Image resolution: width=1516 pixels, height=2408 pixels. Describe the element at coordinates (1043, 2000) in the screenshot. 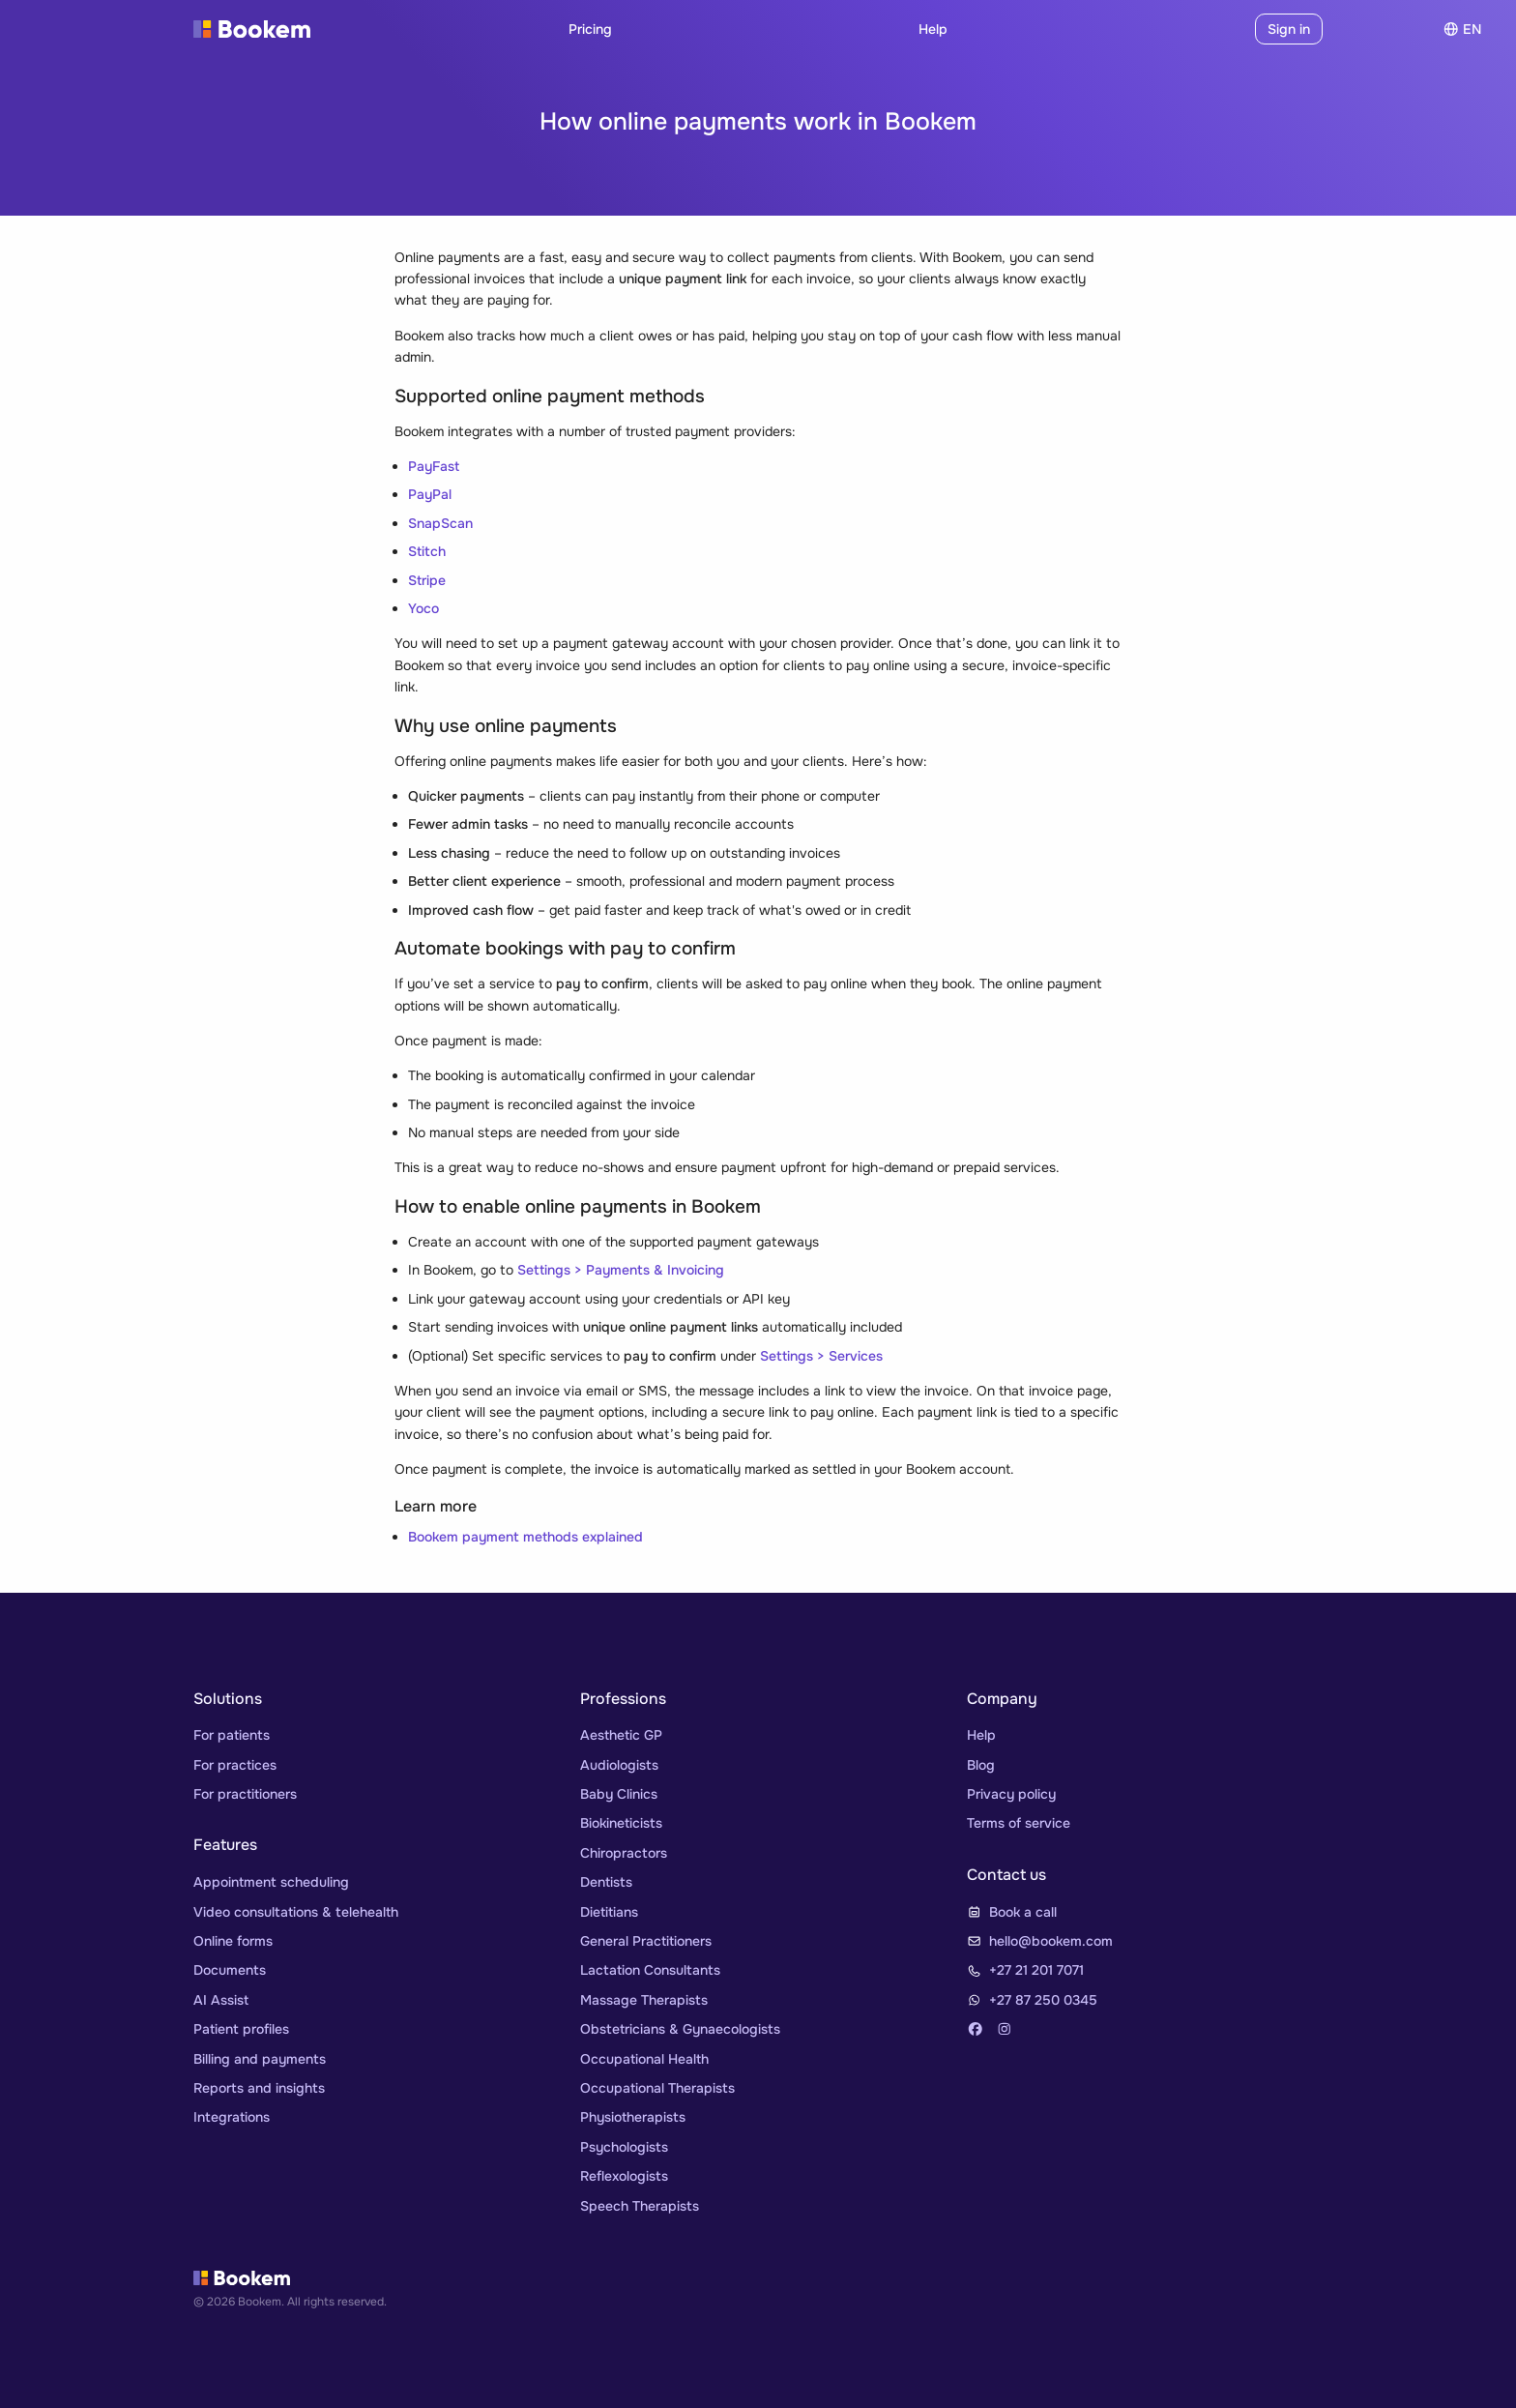

I see `+27 87 250 0345` at that location.